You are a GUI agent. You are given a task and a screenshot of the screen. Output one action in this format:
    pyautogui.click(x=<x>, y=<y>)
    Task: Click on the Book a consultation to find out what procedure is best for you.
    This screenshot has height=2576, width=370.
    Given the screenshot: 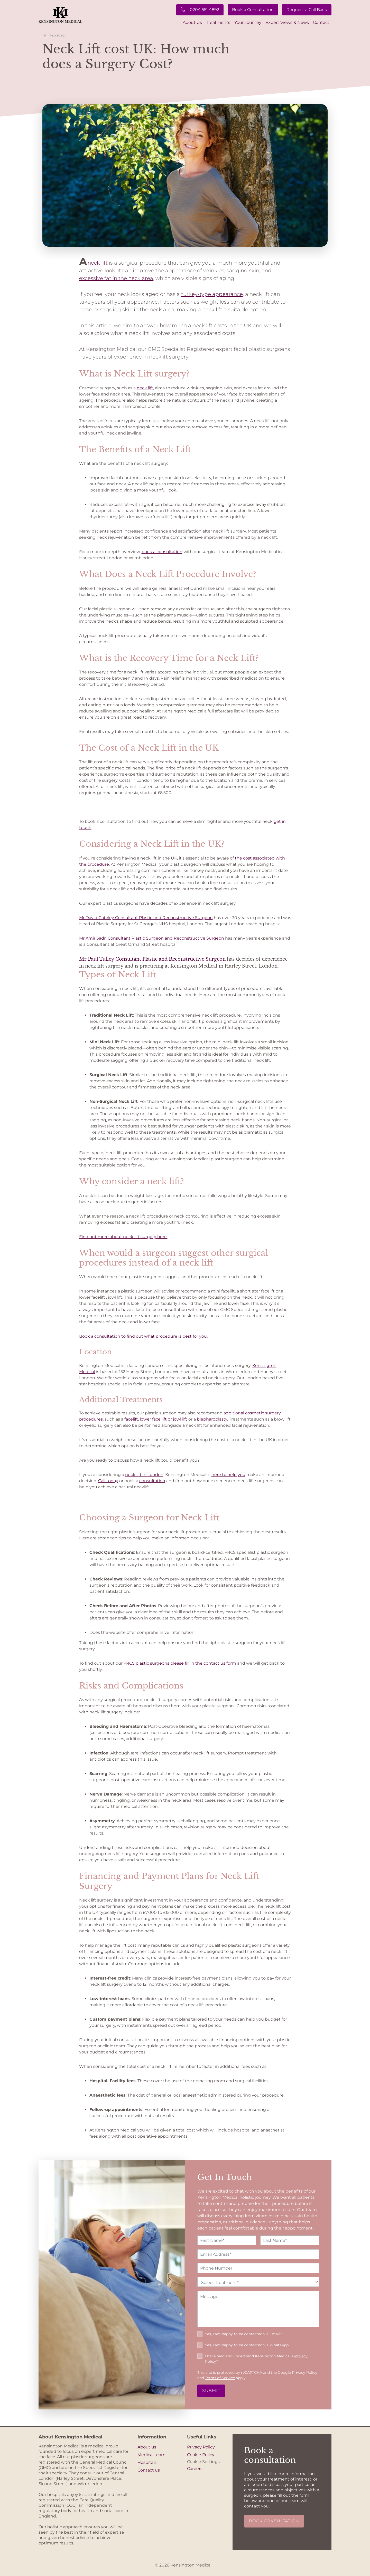 What is the action you would take?
    pyautogui.click(x=143, y=1336)
    